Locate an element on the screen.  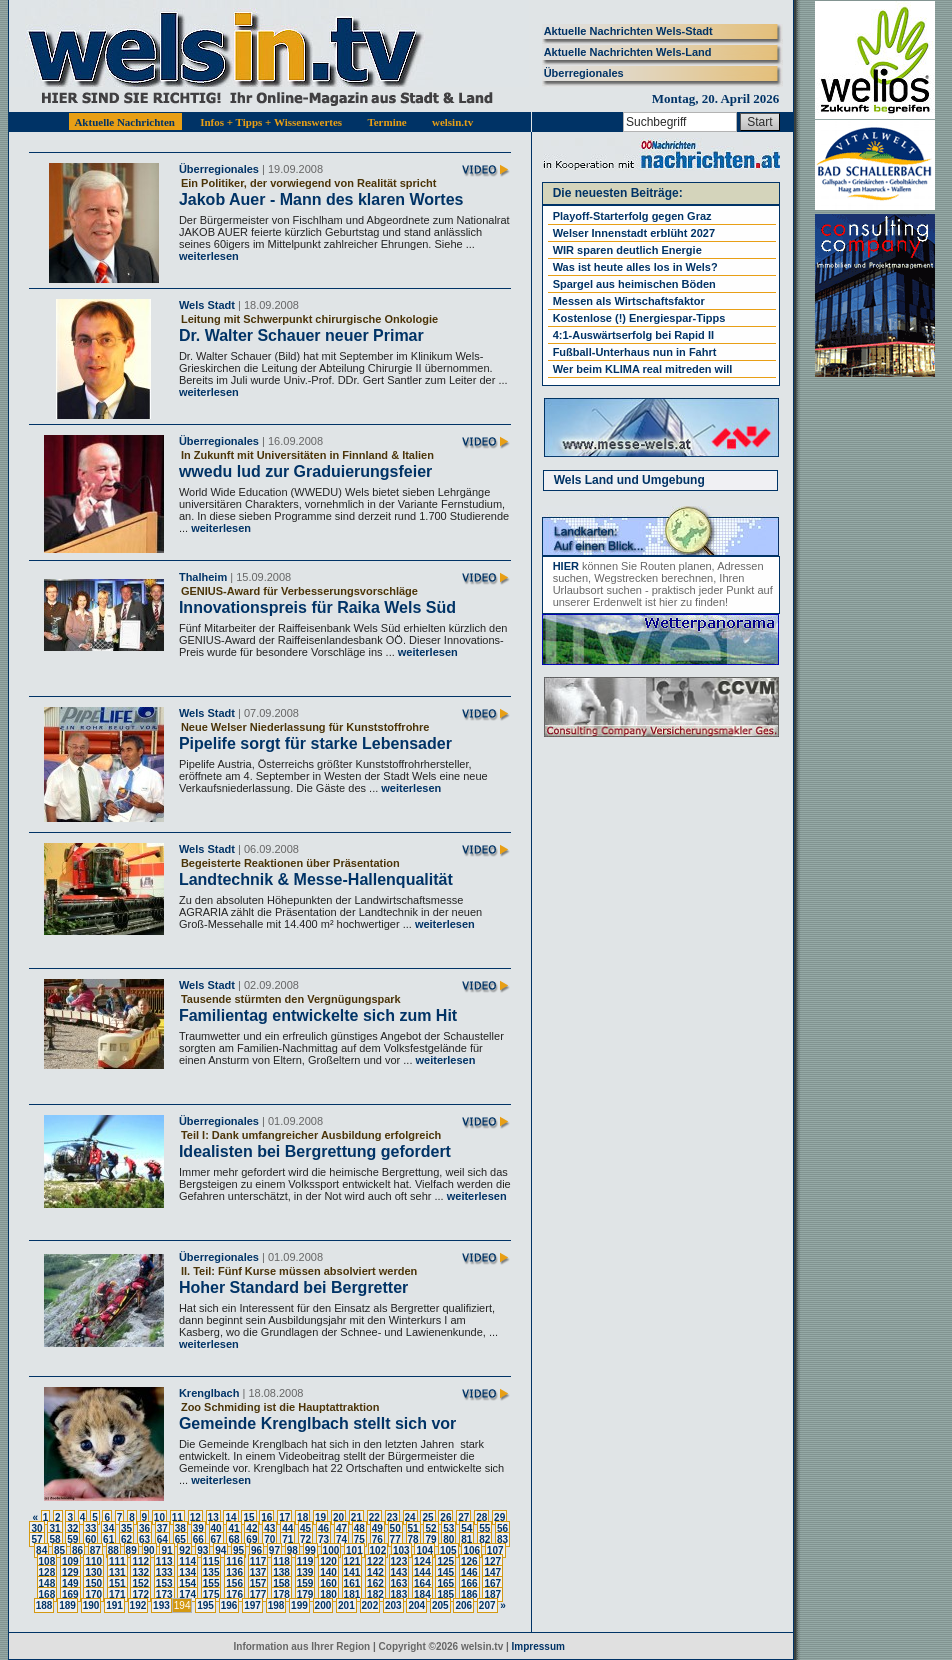
139 is located at coordinates (305, 1572).